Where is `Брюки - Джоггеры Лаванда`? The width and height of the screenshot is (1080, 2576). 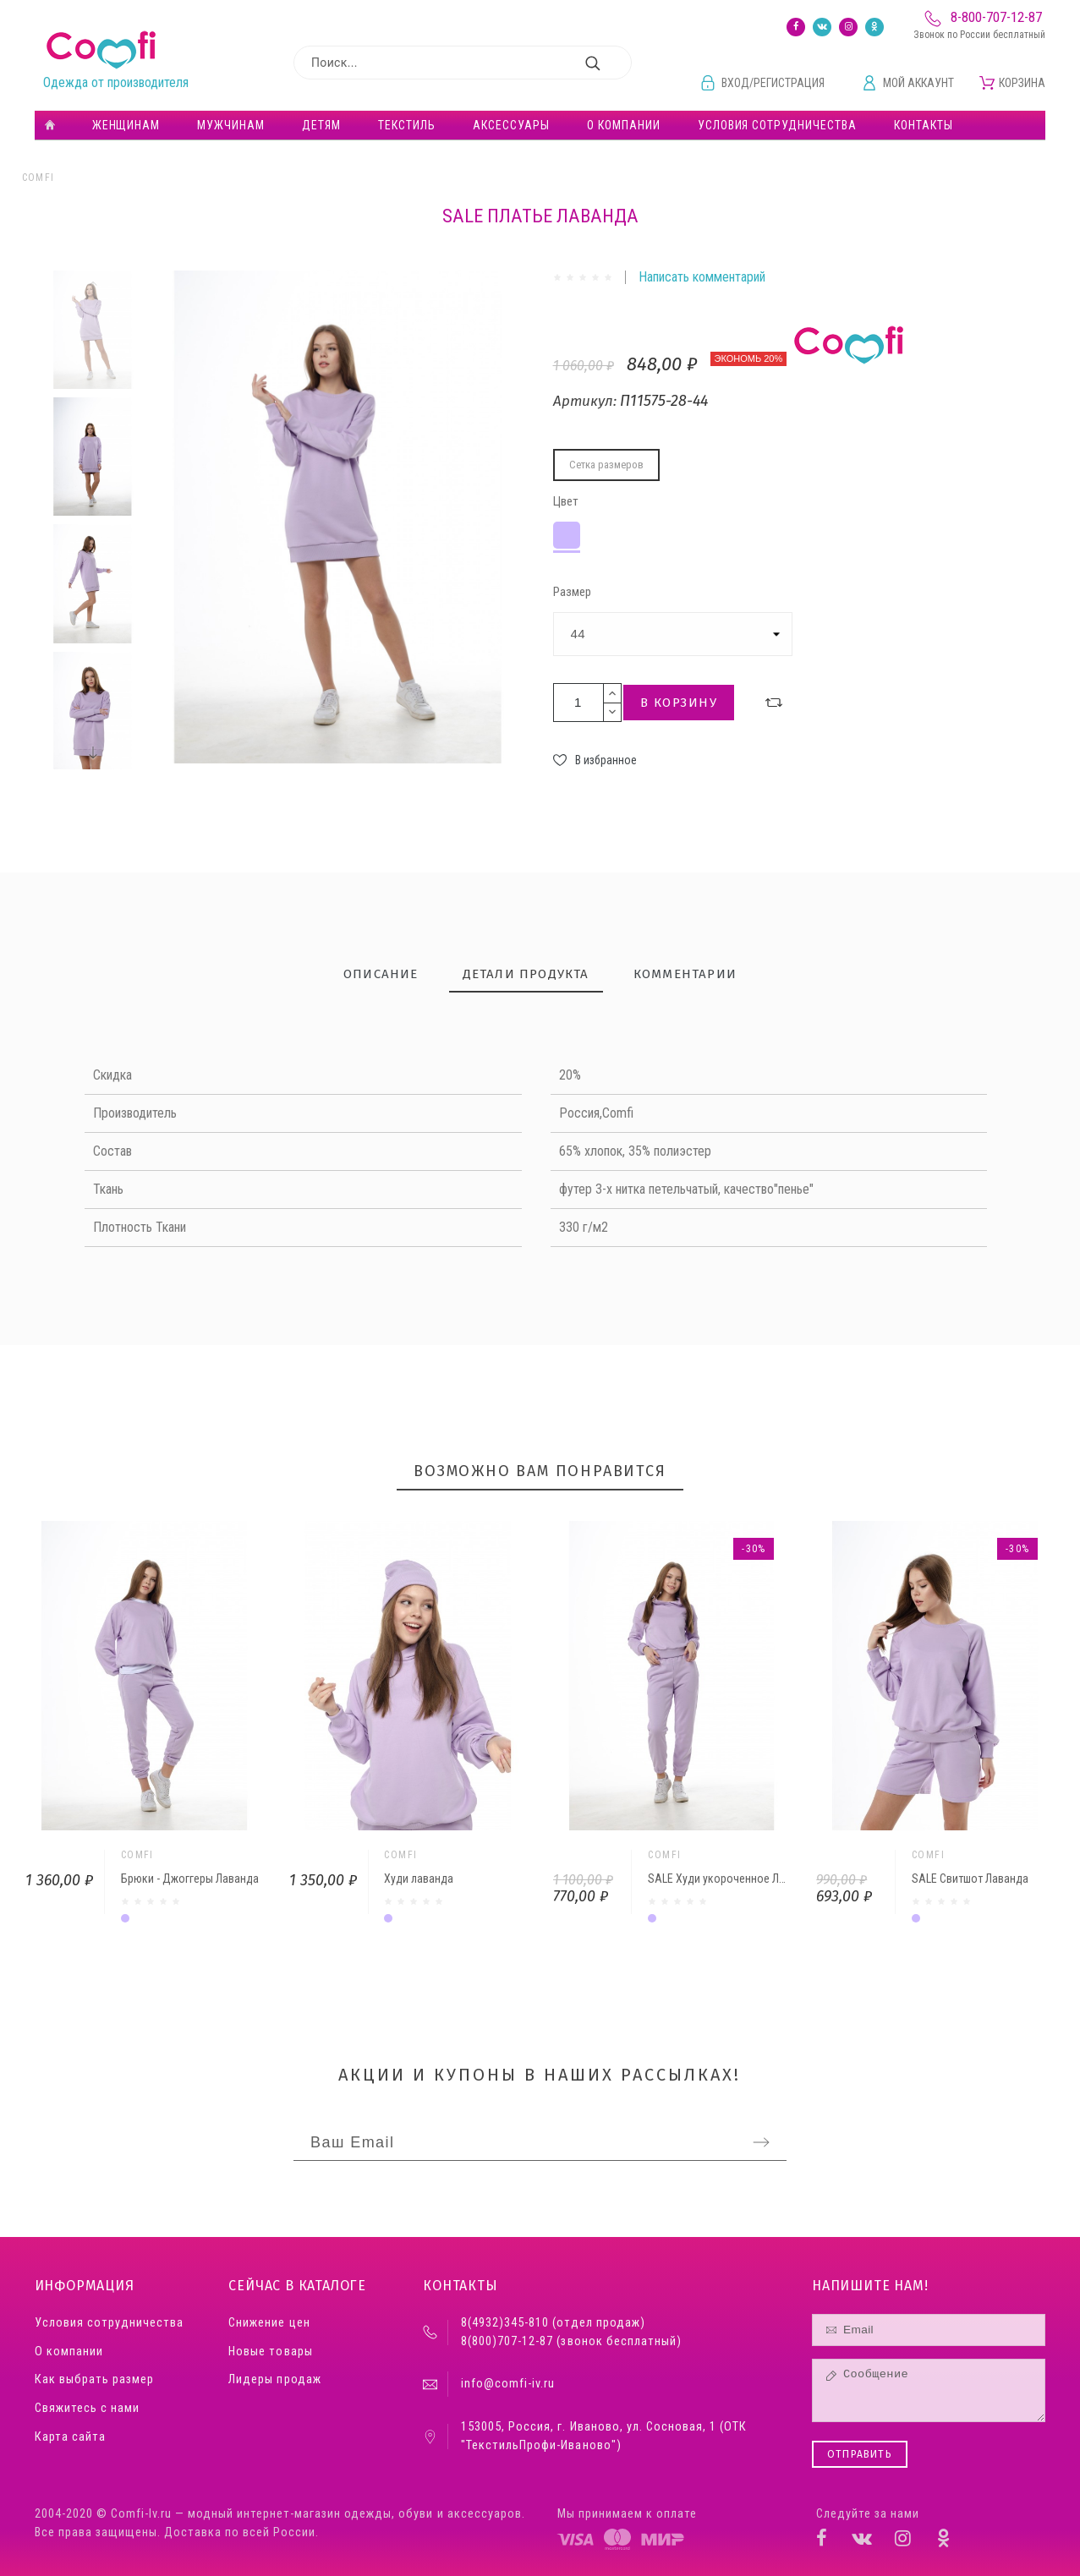 Брюки - Джоггеры Лаванда is located at coordinates (190, 1878).